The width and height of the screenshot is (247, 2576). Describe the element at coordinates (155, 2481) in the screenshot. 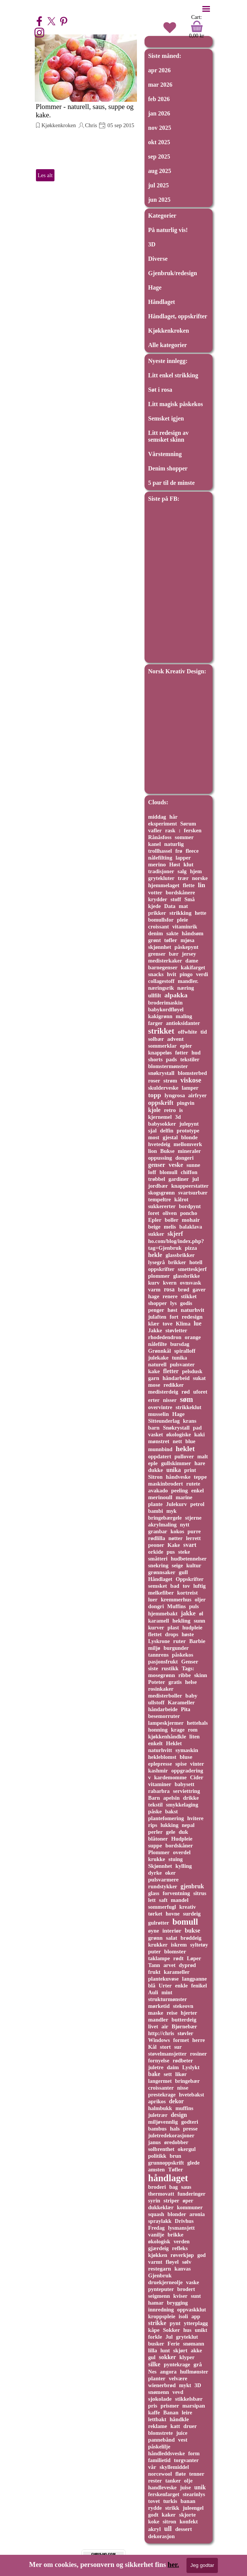

I see `rester` at that location.